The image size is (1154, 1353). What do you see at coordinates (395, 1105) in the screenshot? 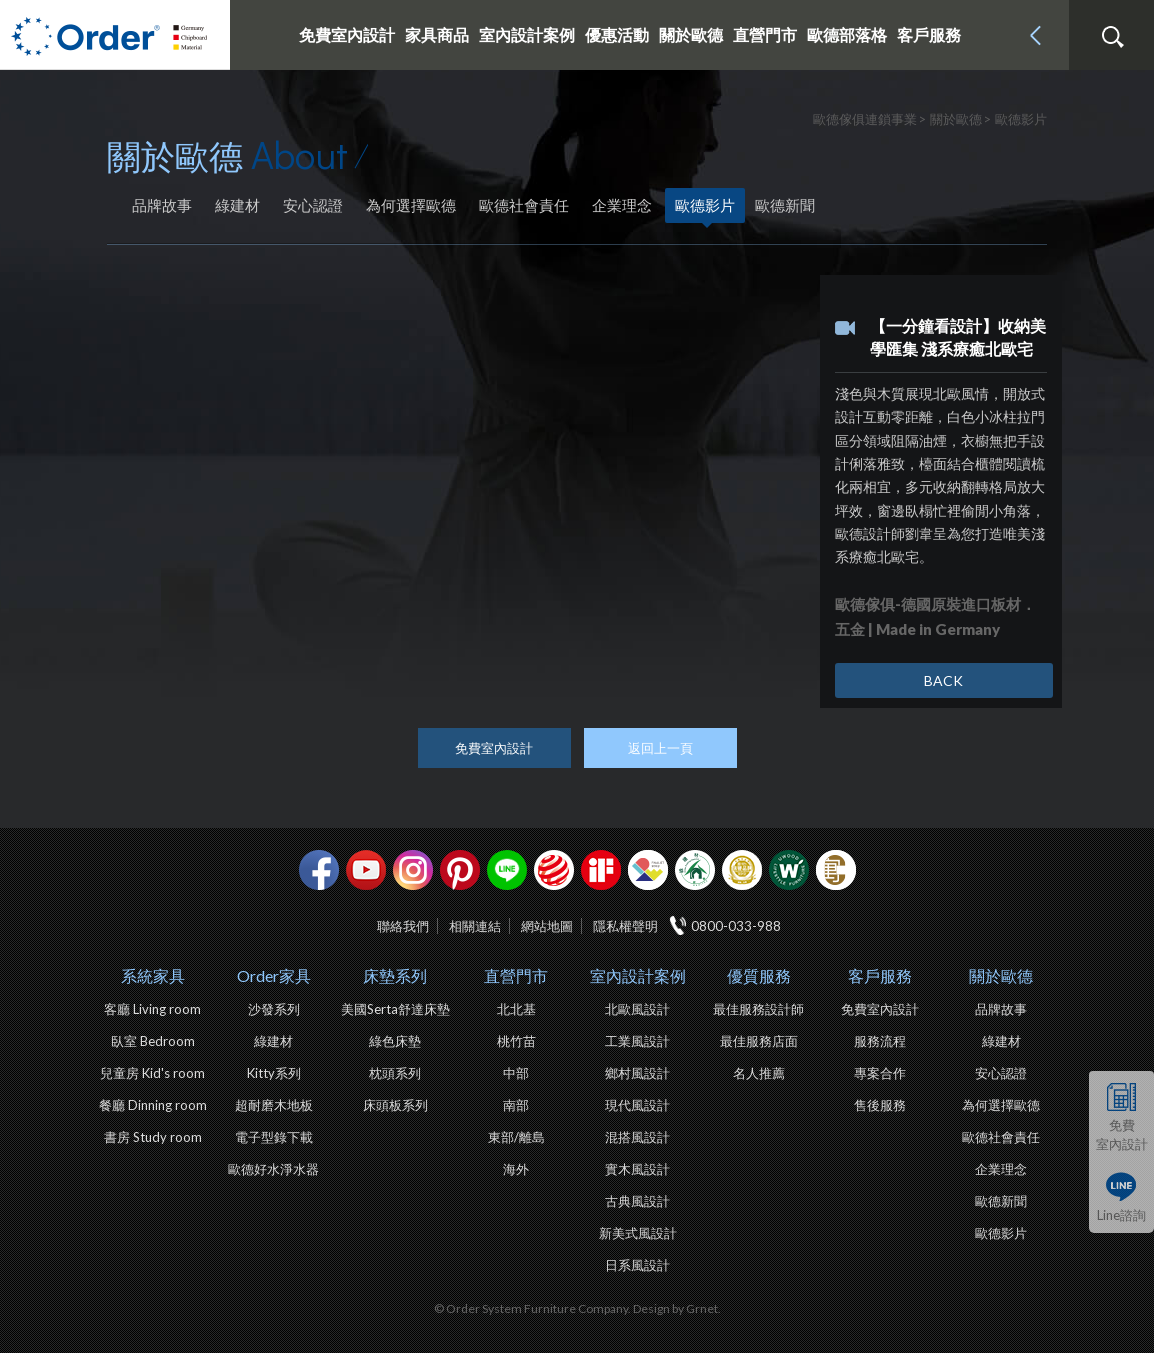
I see `床頭板系列` at bounding box center [395, 1105].